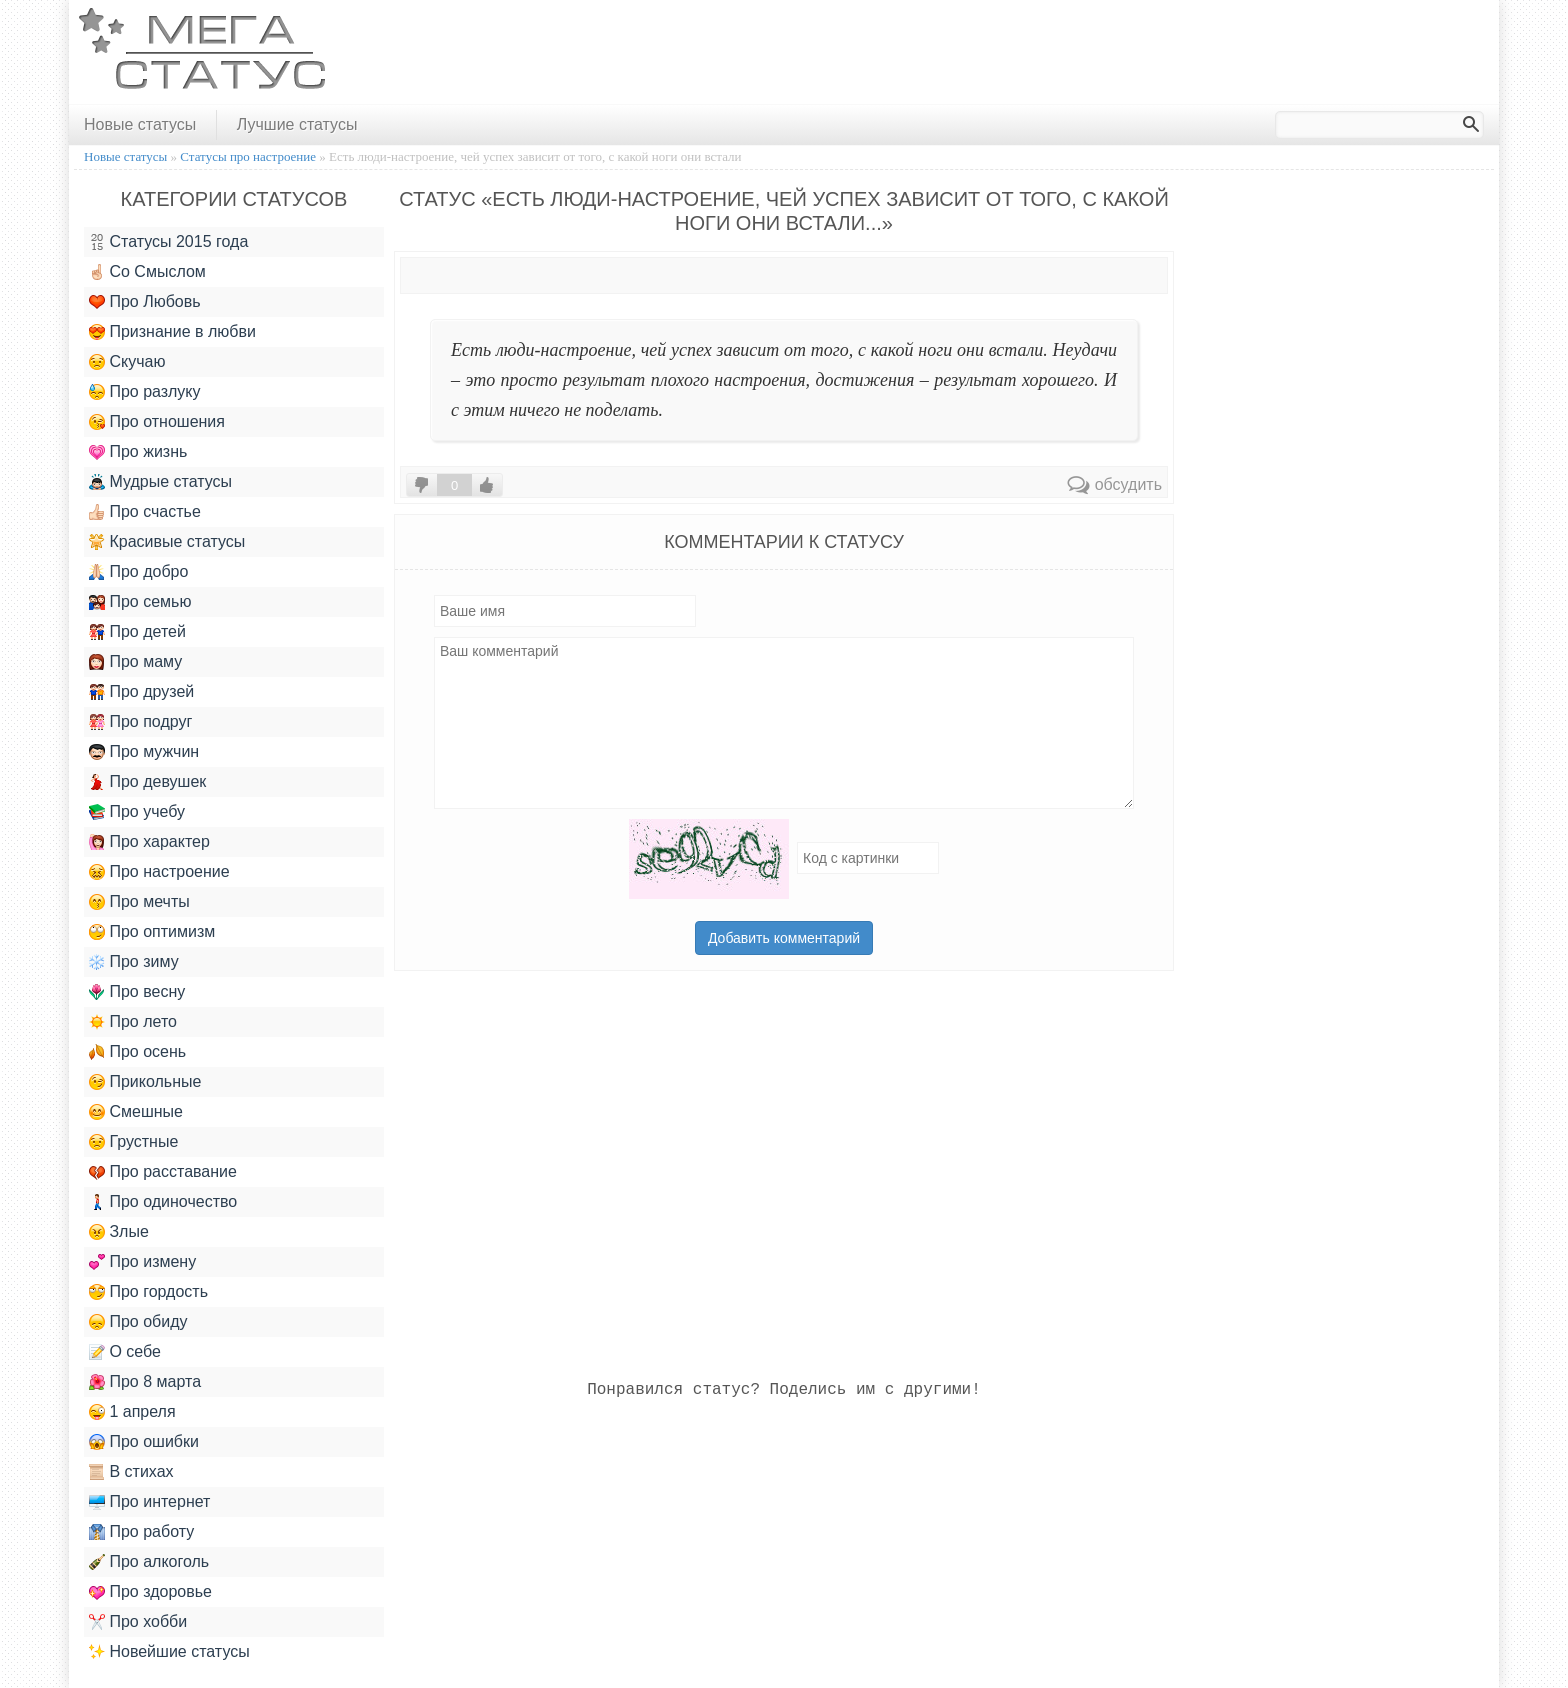 The image size is (1568, 1688). I want to click on Про разлуку, so click(145, 392).